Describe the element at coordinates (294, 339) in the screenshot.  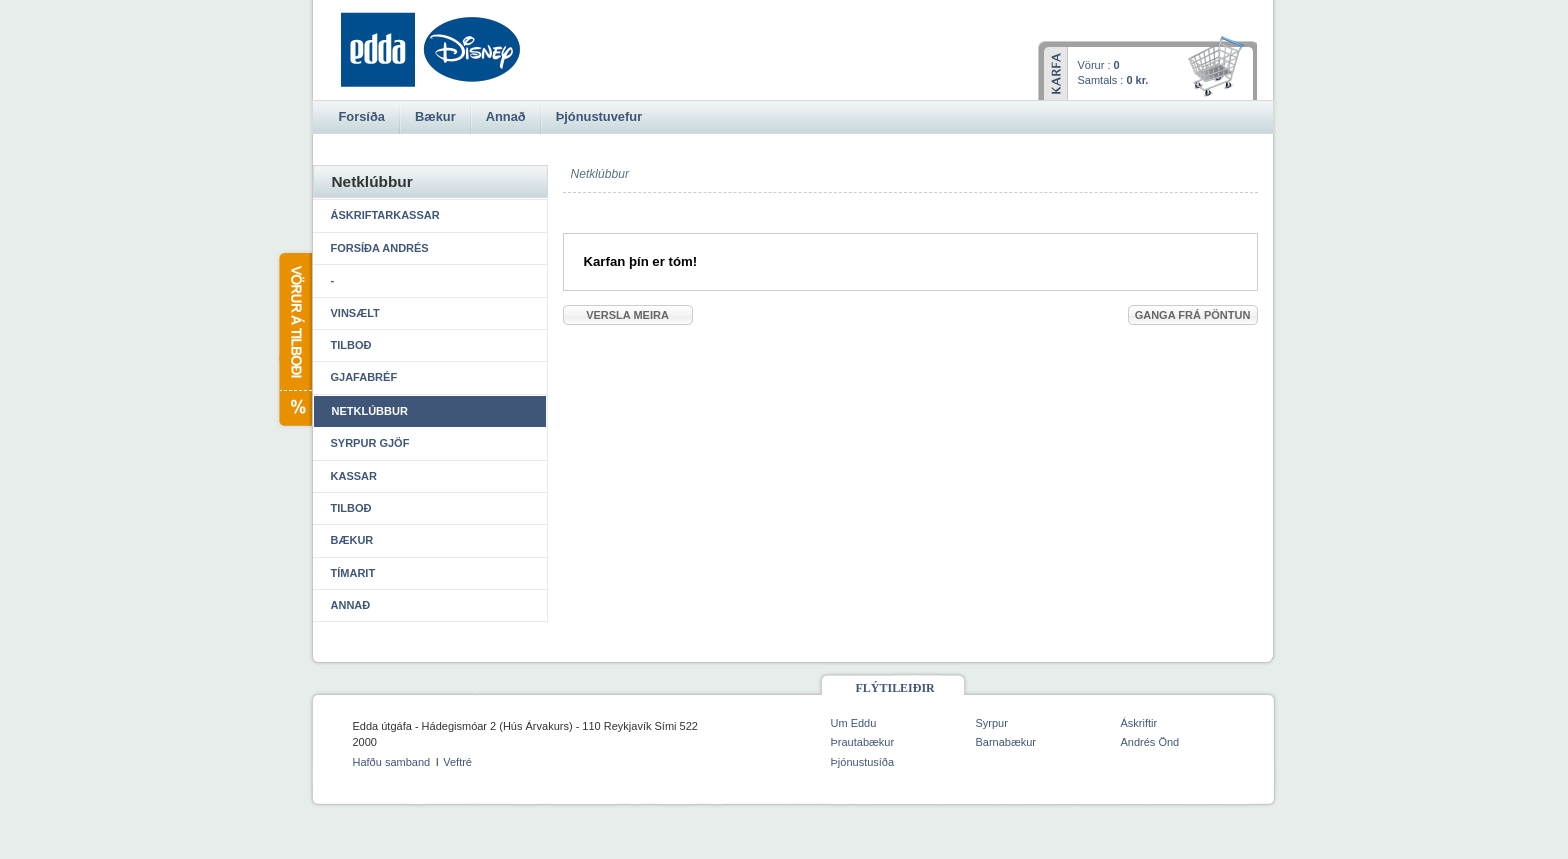
I see `Vörur á tilboði` at that location.